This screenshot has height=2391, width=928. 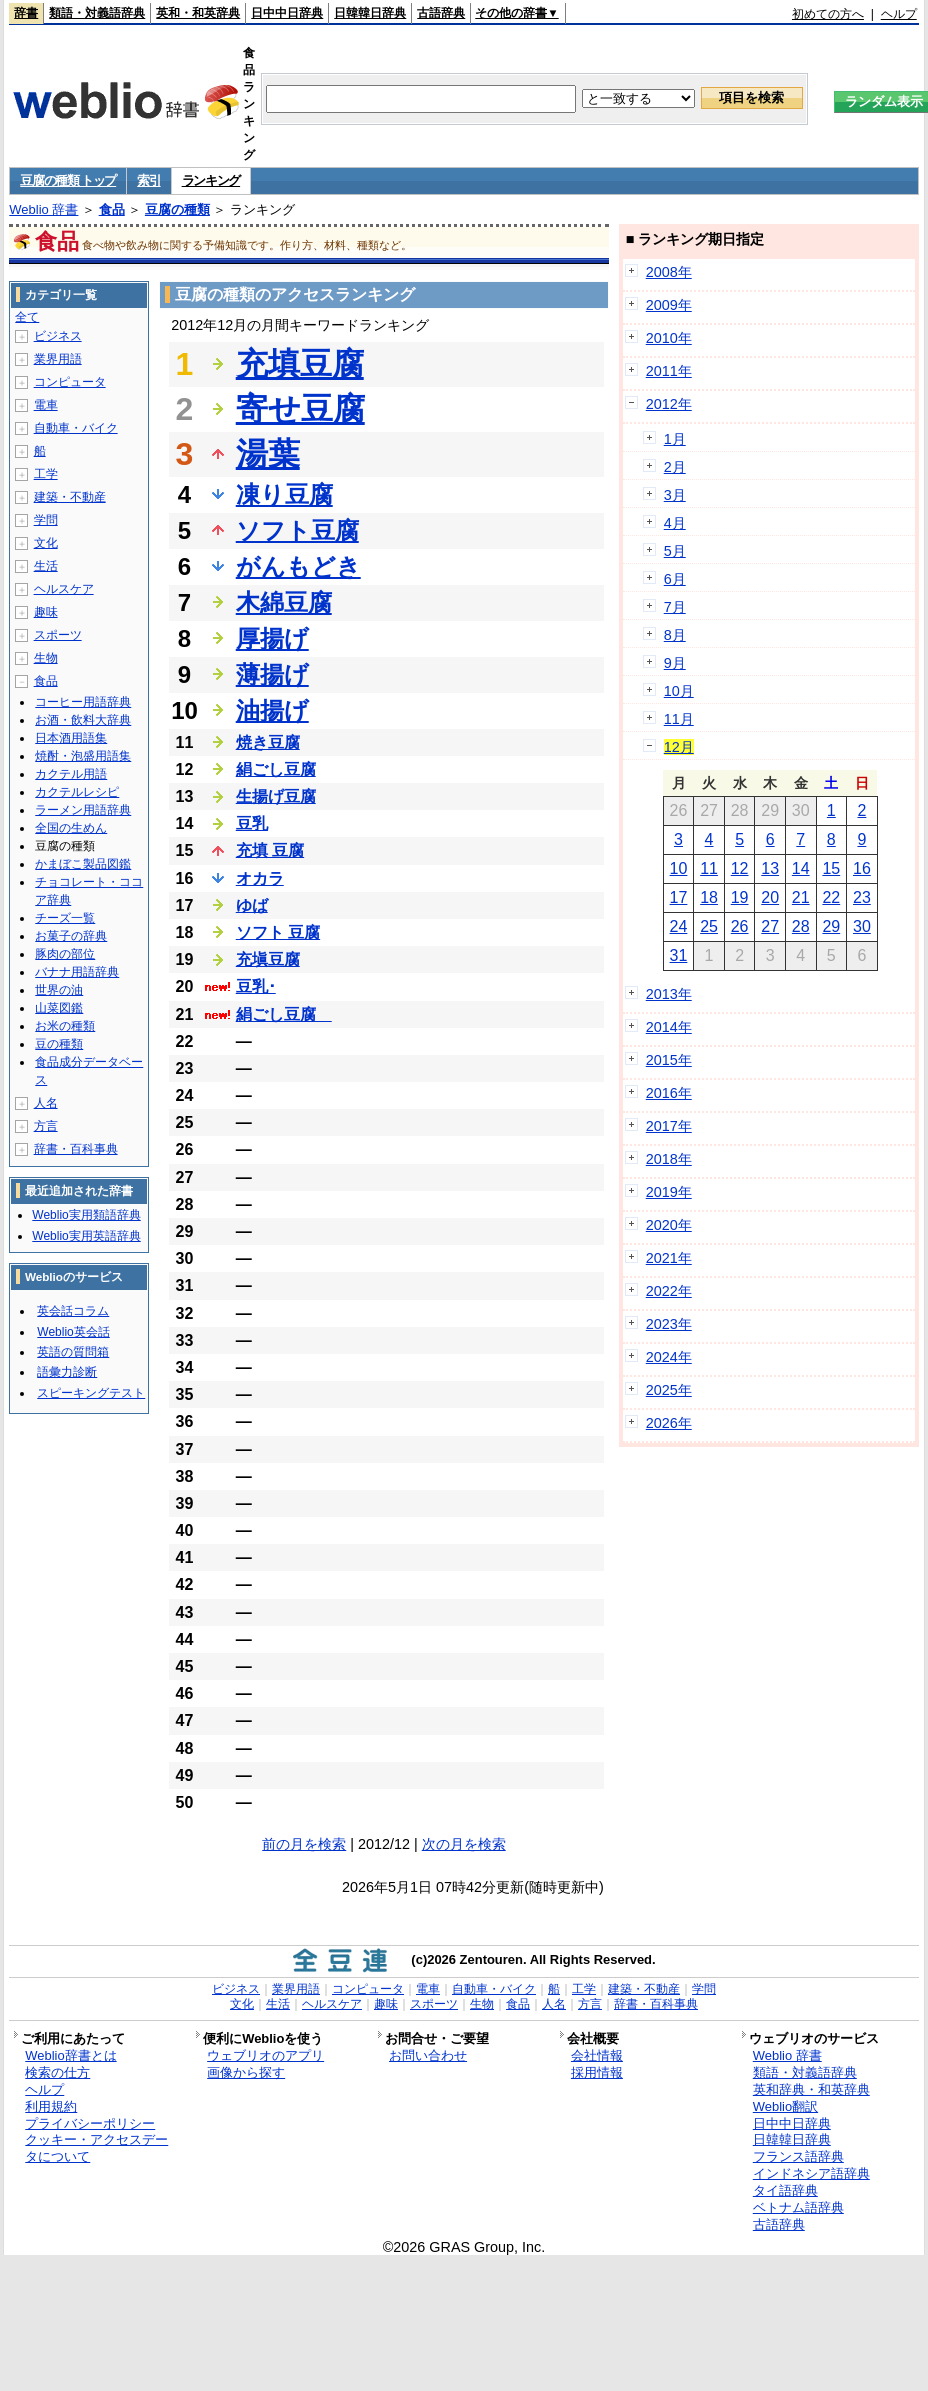 I want to click on フランス語辞典, so click(x=798, y=2156).